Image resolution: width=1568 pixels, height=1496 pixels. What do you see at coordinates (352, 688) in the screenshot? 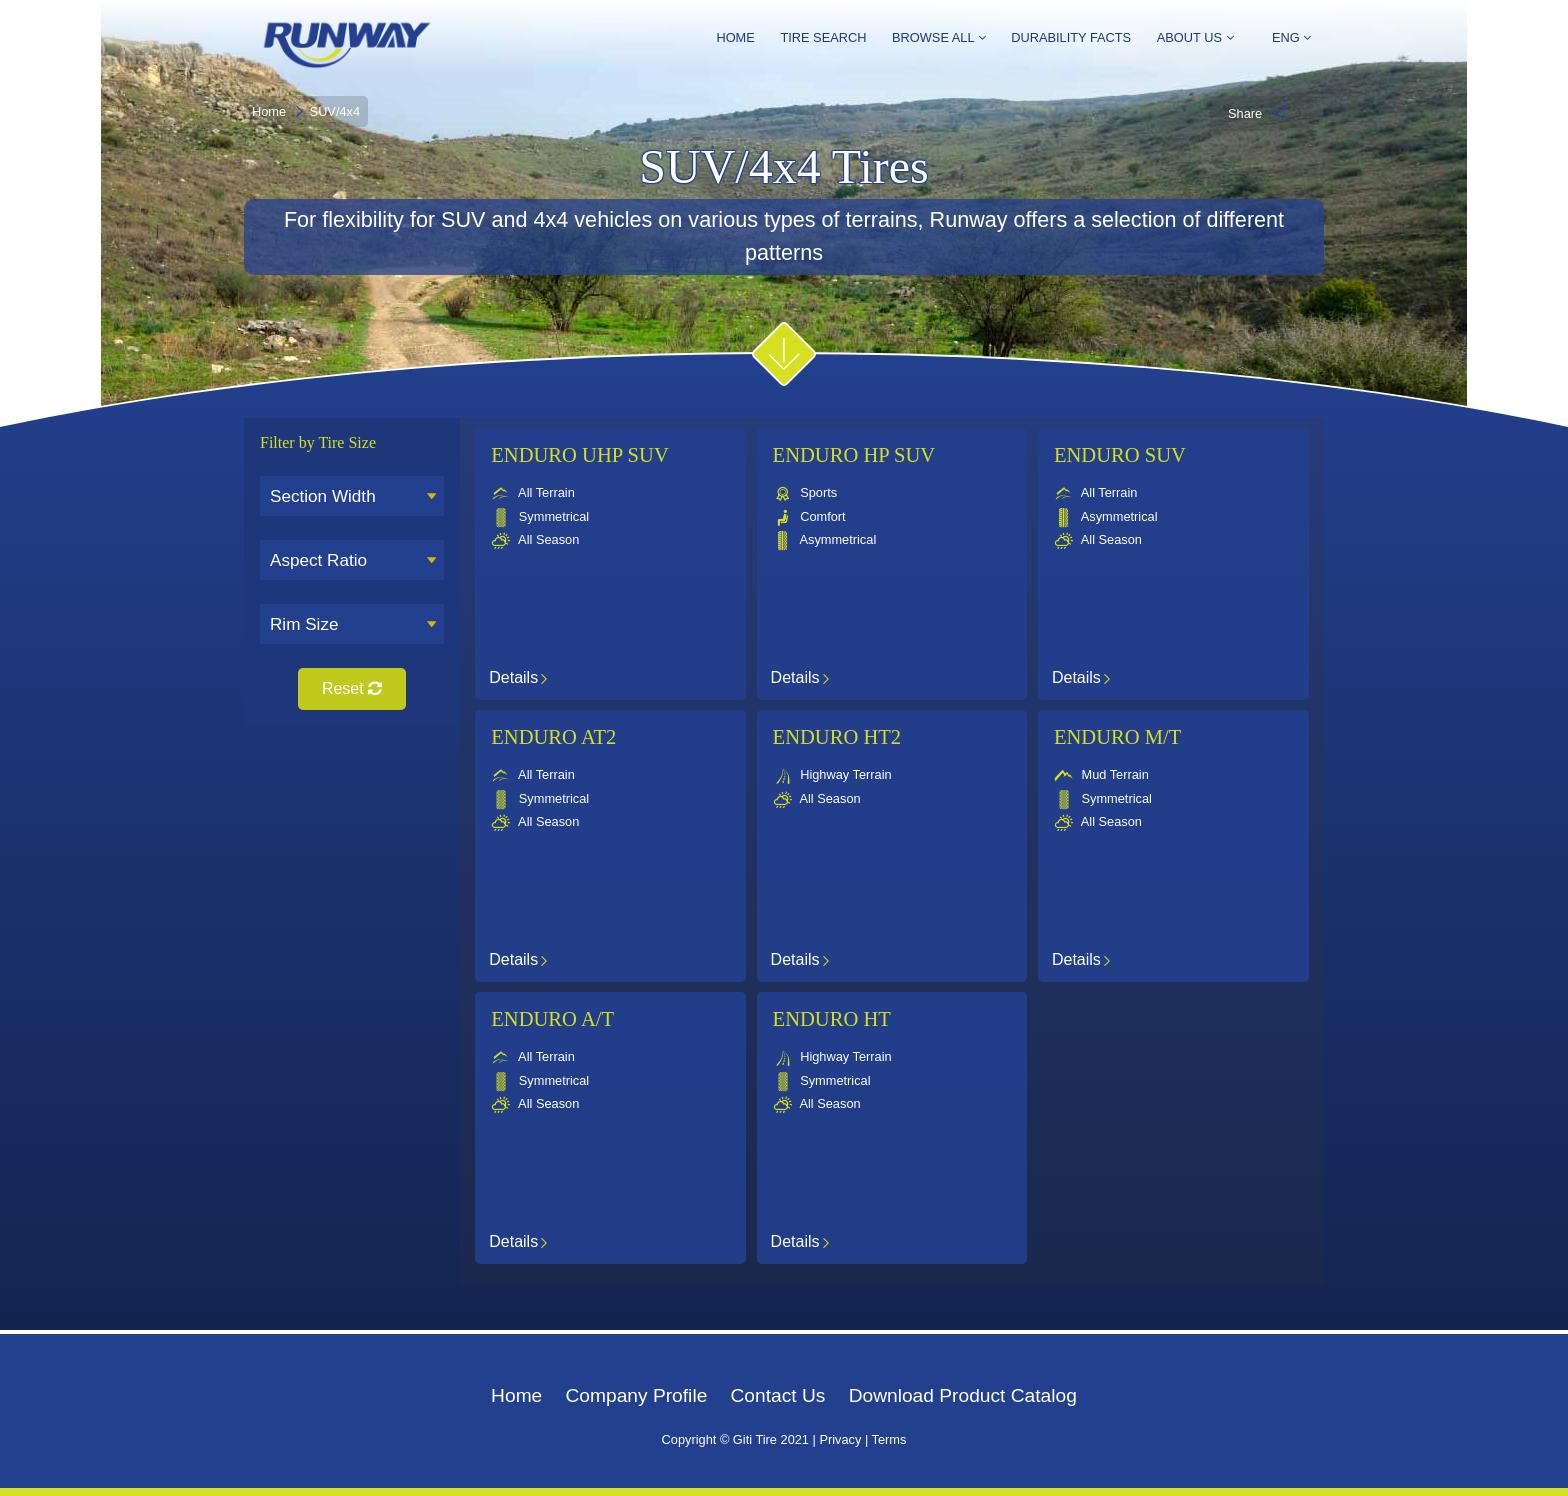
I see `Reset` at bounding box center [352, 688].